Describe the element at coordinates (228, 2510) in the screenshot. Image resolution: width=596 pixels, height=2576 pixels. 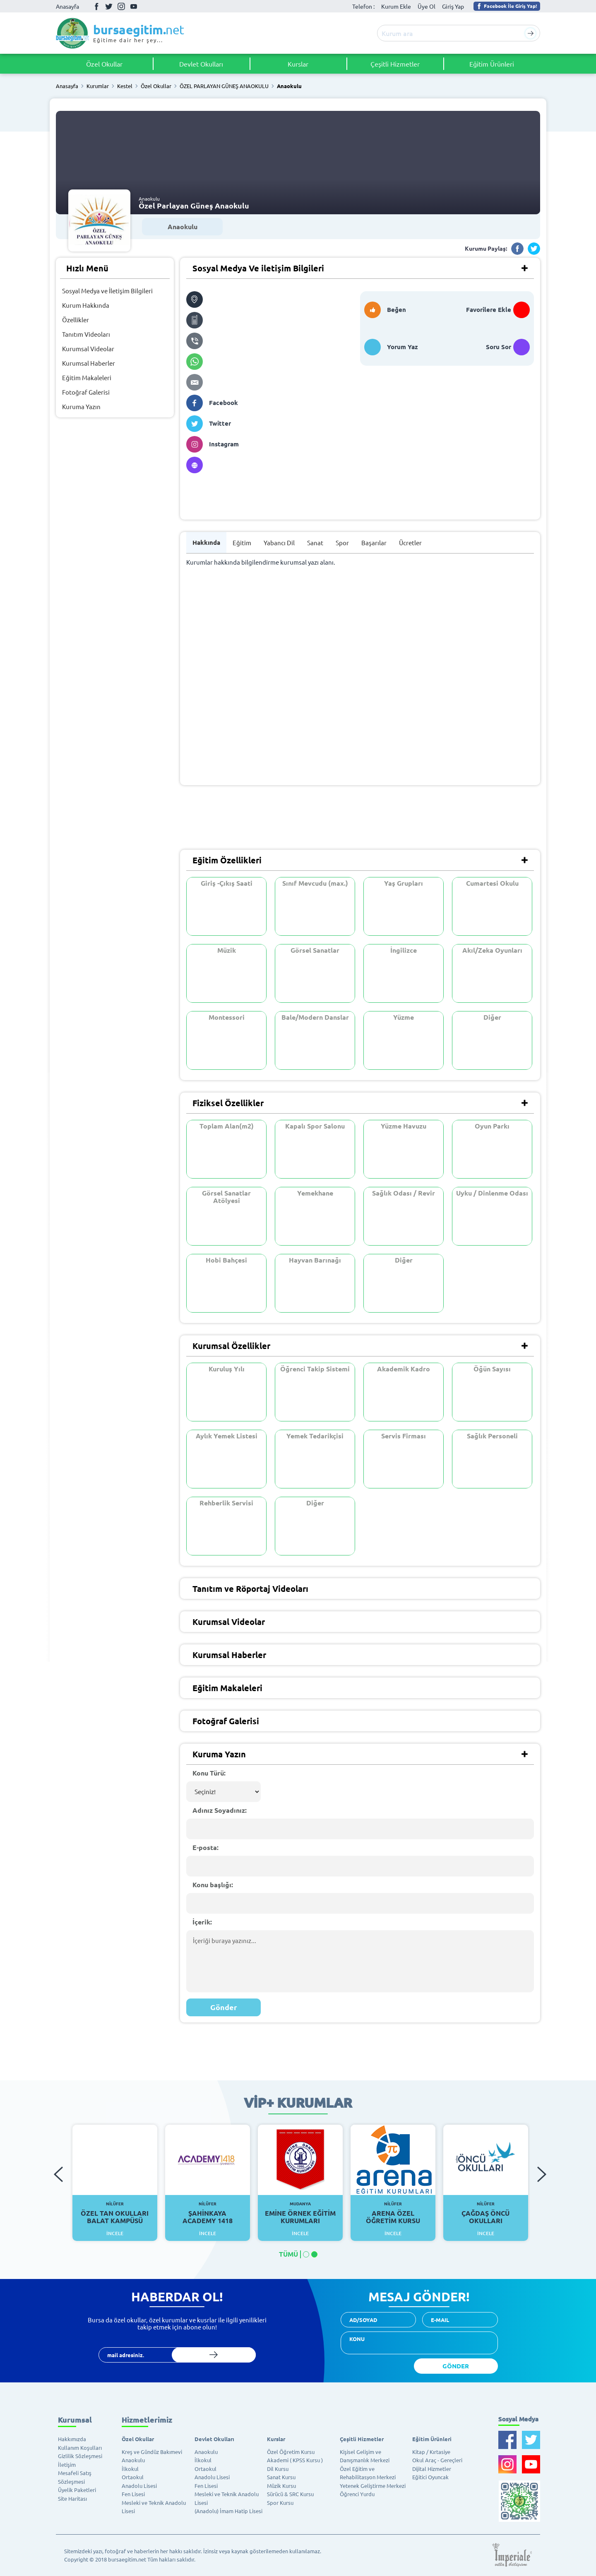
I see `(Anadolu) İmam Hatip Lisesi` at that location.